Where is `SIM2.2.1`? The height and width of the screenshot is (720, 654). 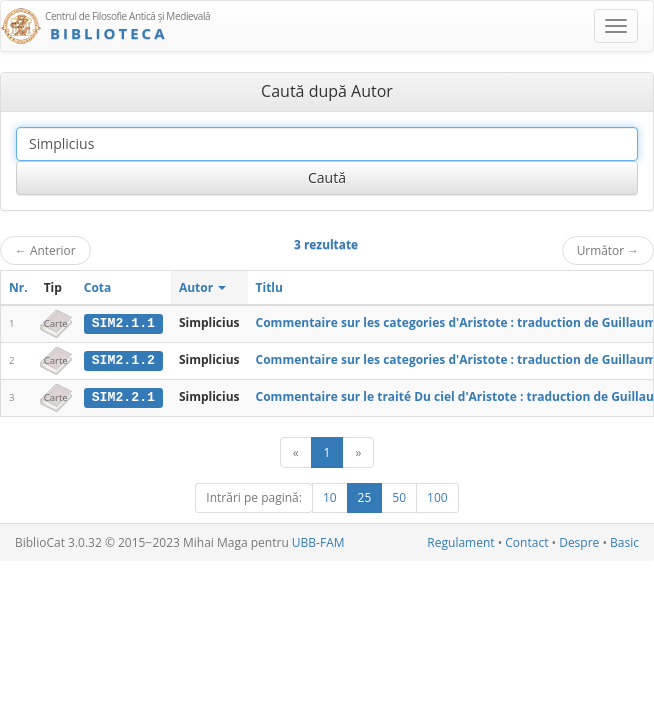 SIM2.2.1 is located at coordinates (123, 396).